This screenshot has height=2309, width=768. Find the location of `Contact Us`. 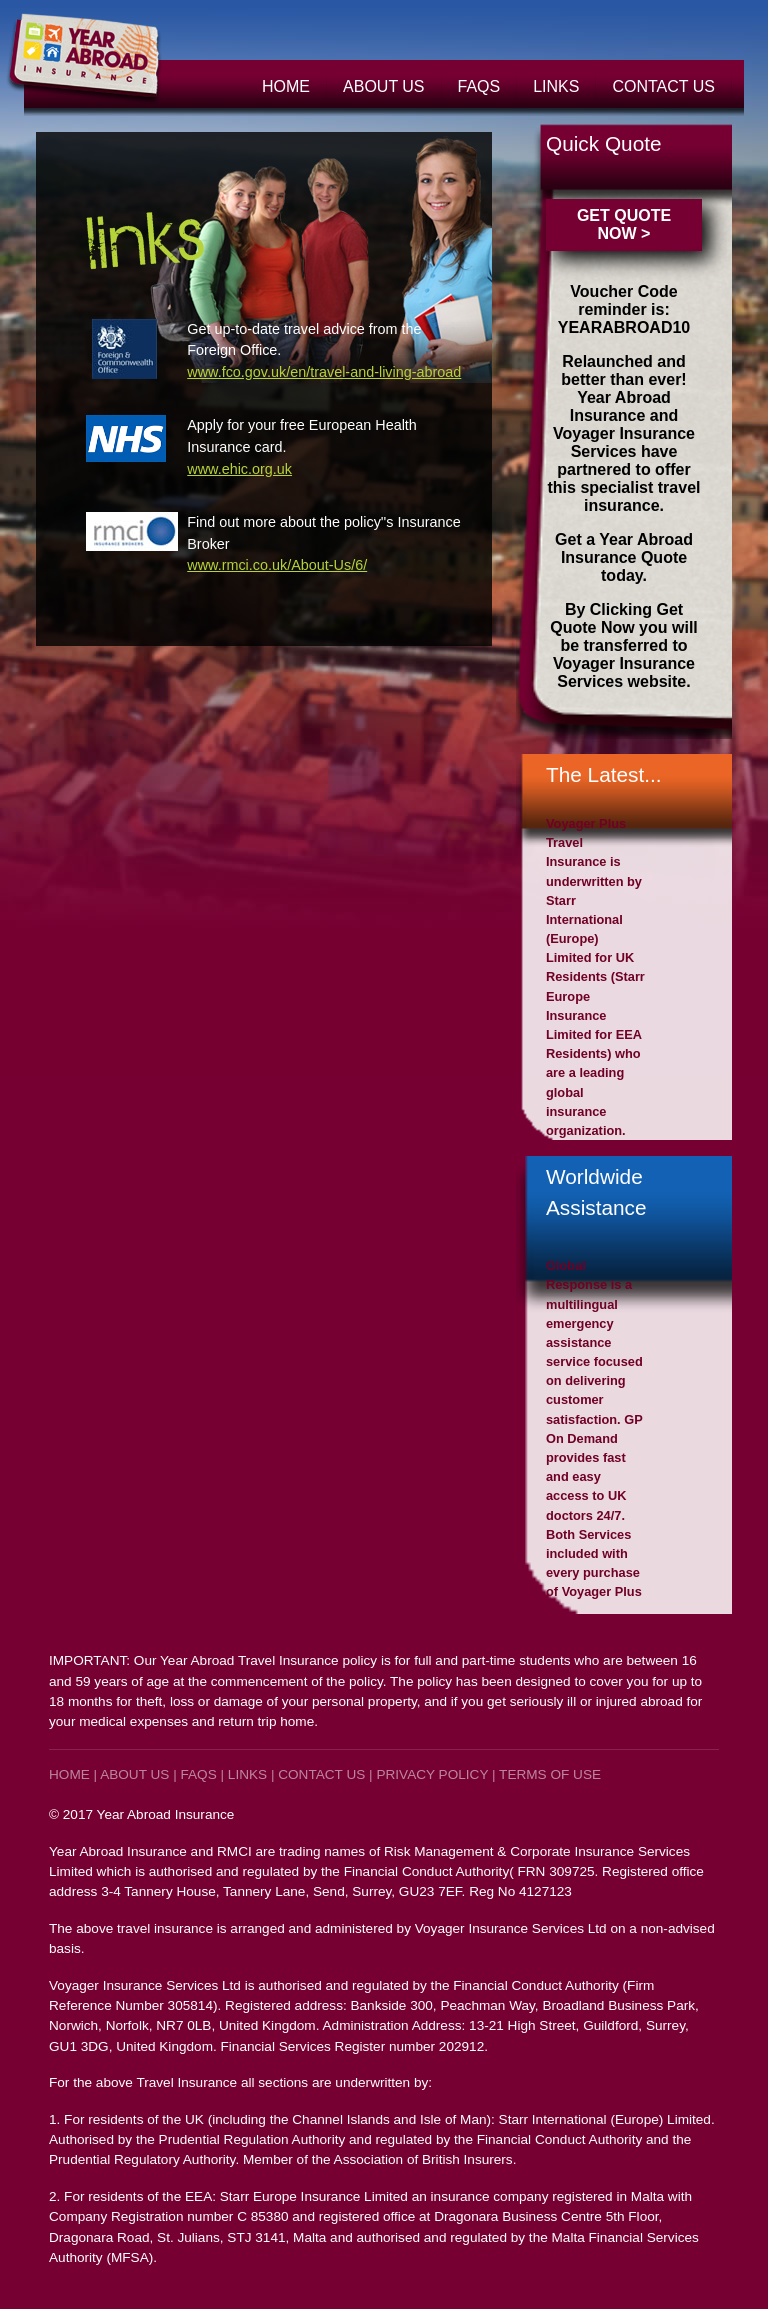

Contact Us is located at coordinates (663, 86).